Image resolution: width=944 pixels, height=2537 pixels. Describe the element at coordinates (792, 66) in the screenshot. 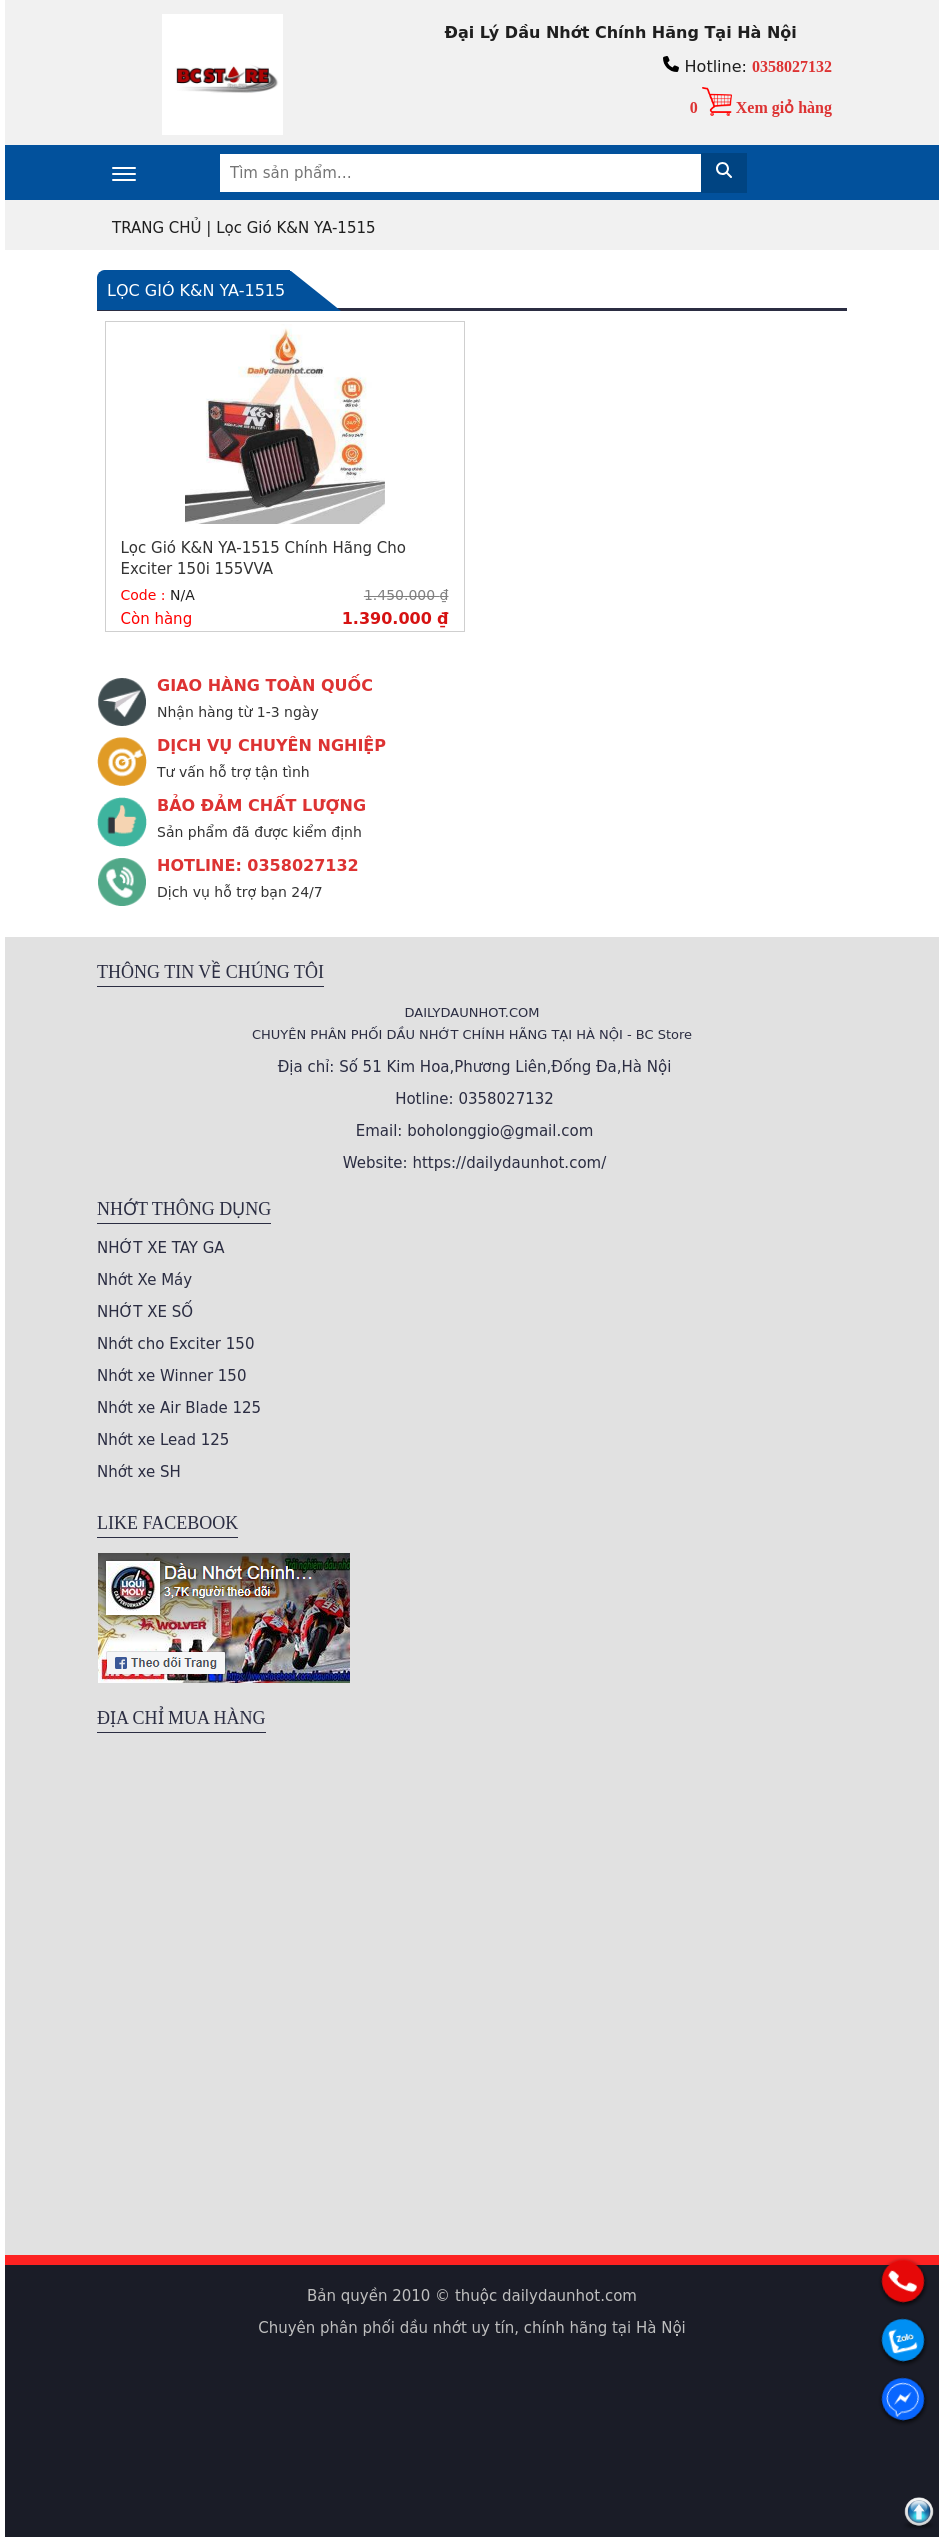

I see `0358027132` at that location.